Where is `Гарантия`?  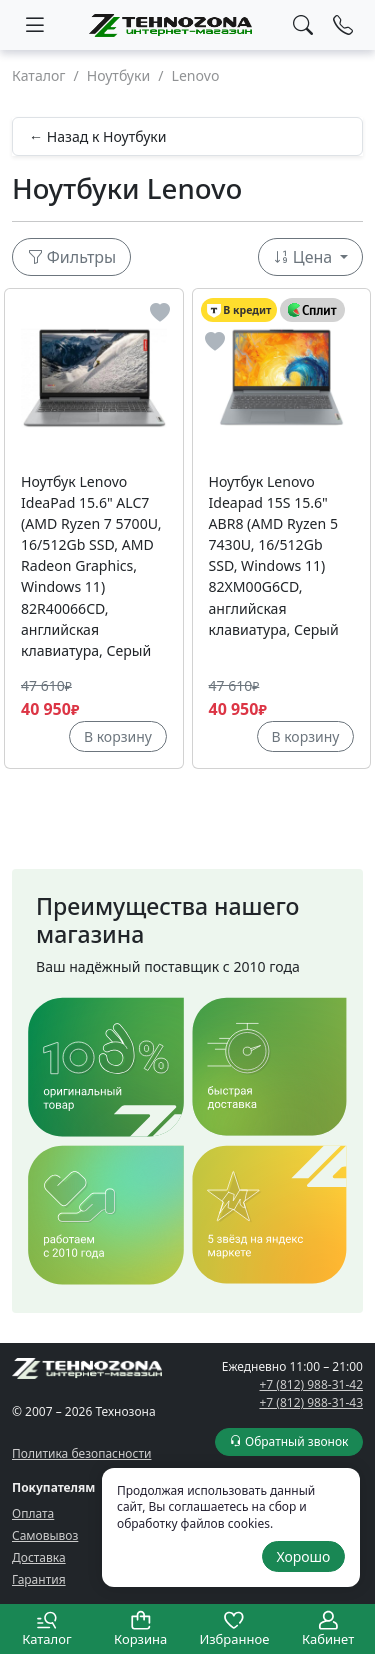
Гарантия is located at coordinates (39, 1579).